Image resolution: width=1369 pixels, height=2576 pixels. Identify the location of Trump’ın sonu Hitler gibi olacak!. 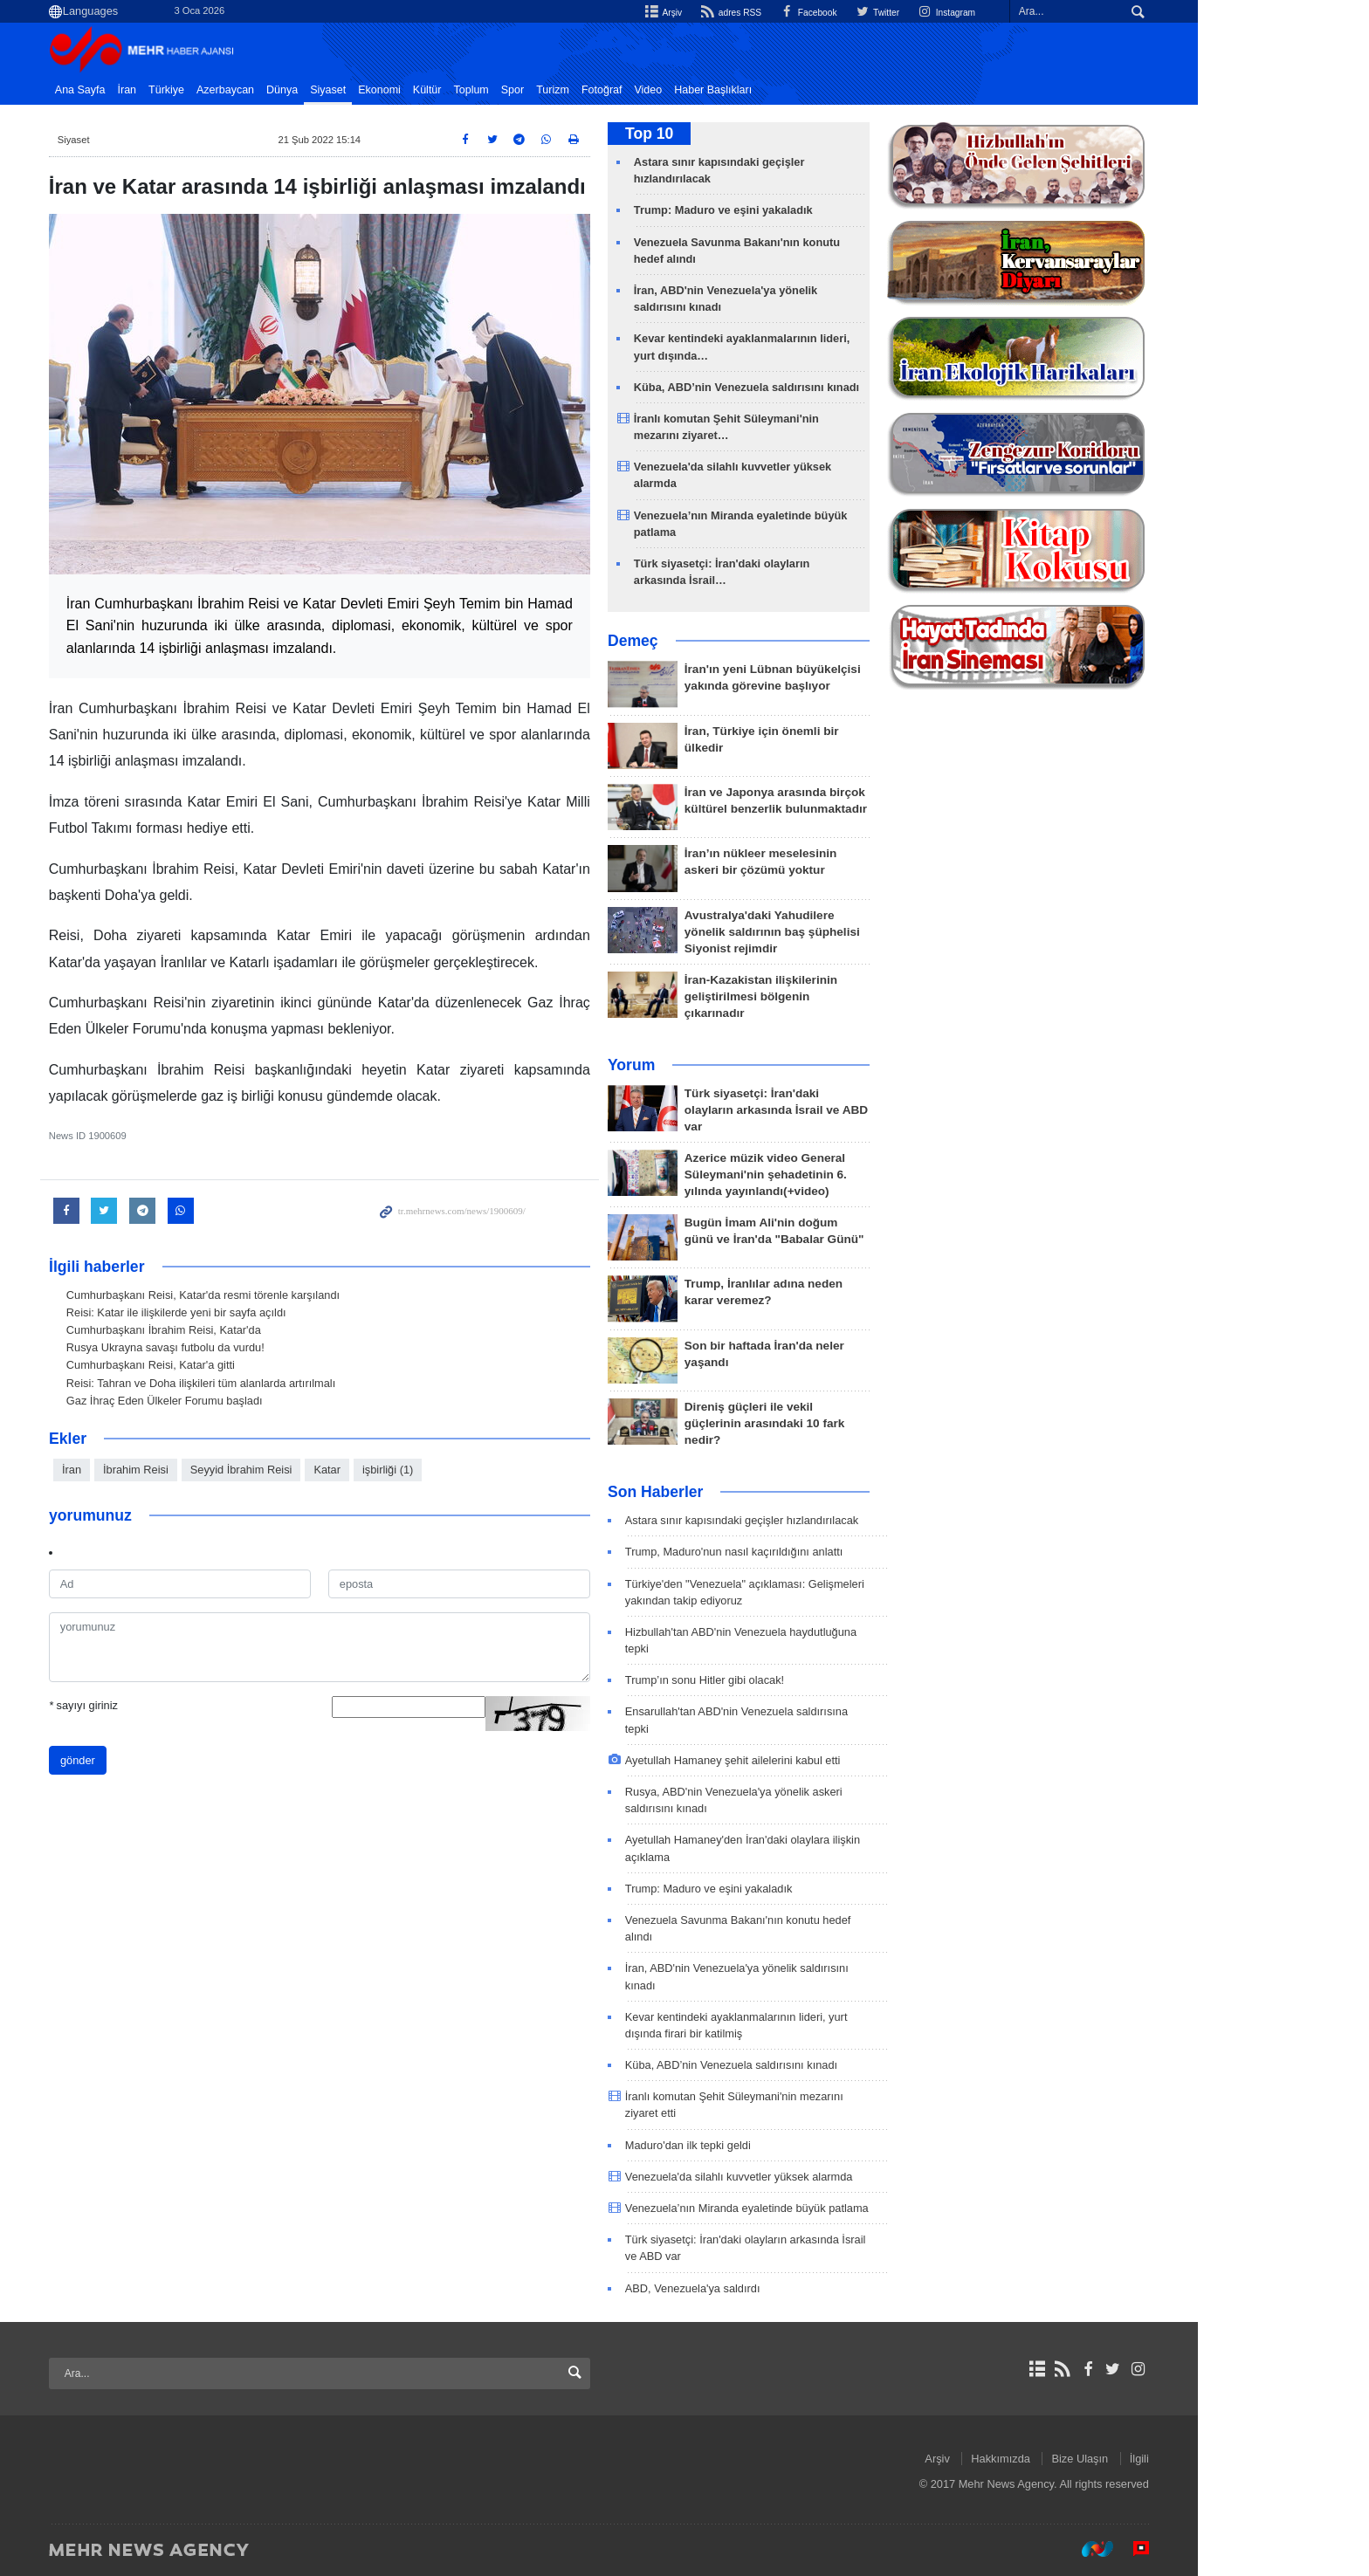
(790, 1679).